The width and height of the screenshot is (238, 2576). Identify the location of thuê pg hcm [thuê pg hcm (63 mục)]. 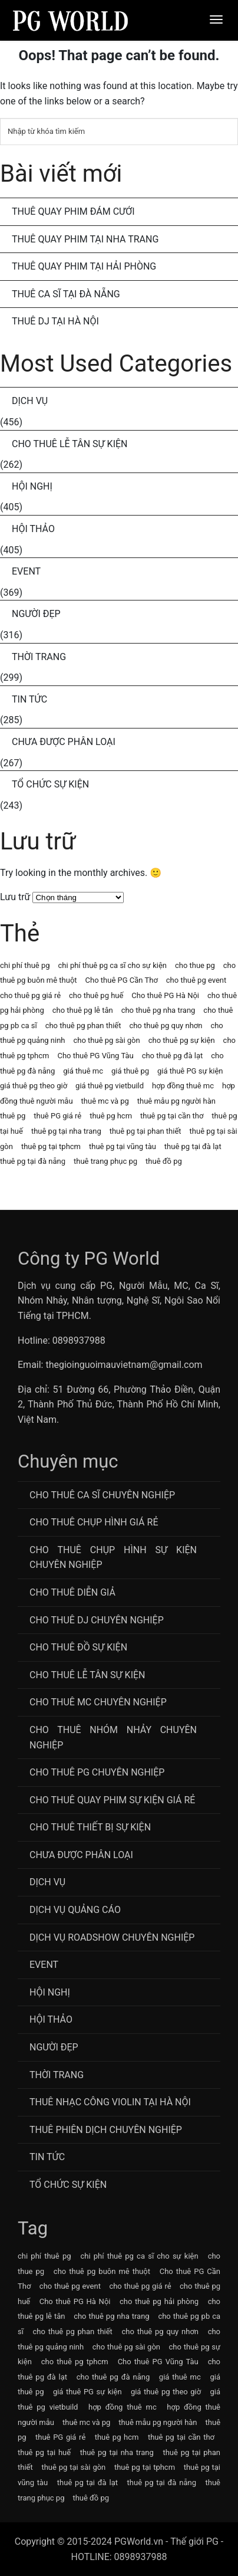
(111, 1115).